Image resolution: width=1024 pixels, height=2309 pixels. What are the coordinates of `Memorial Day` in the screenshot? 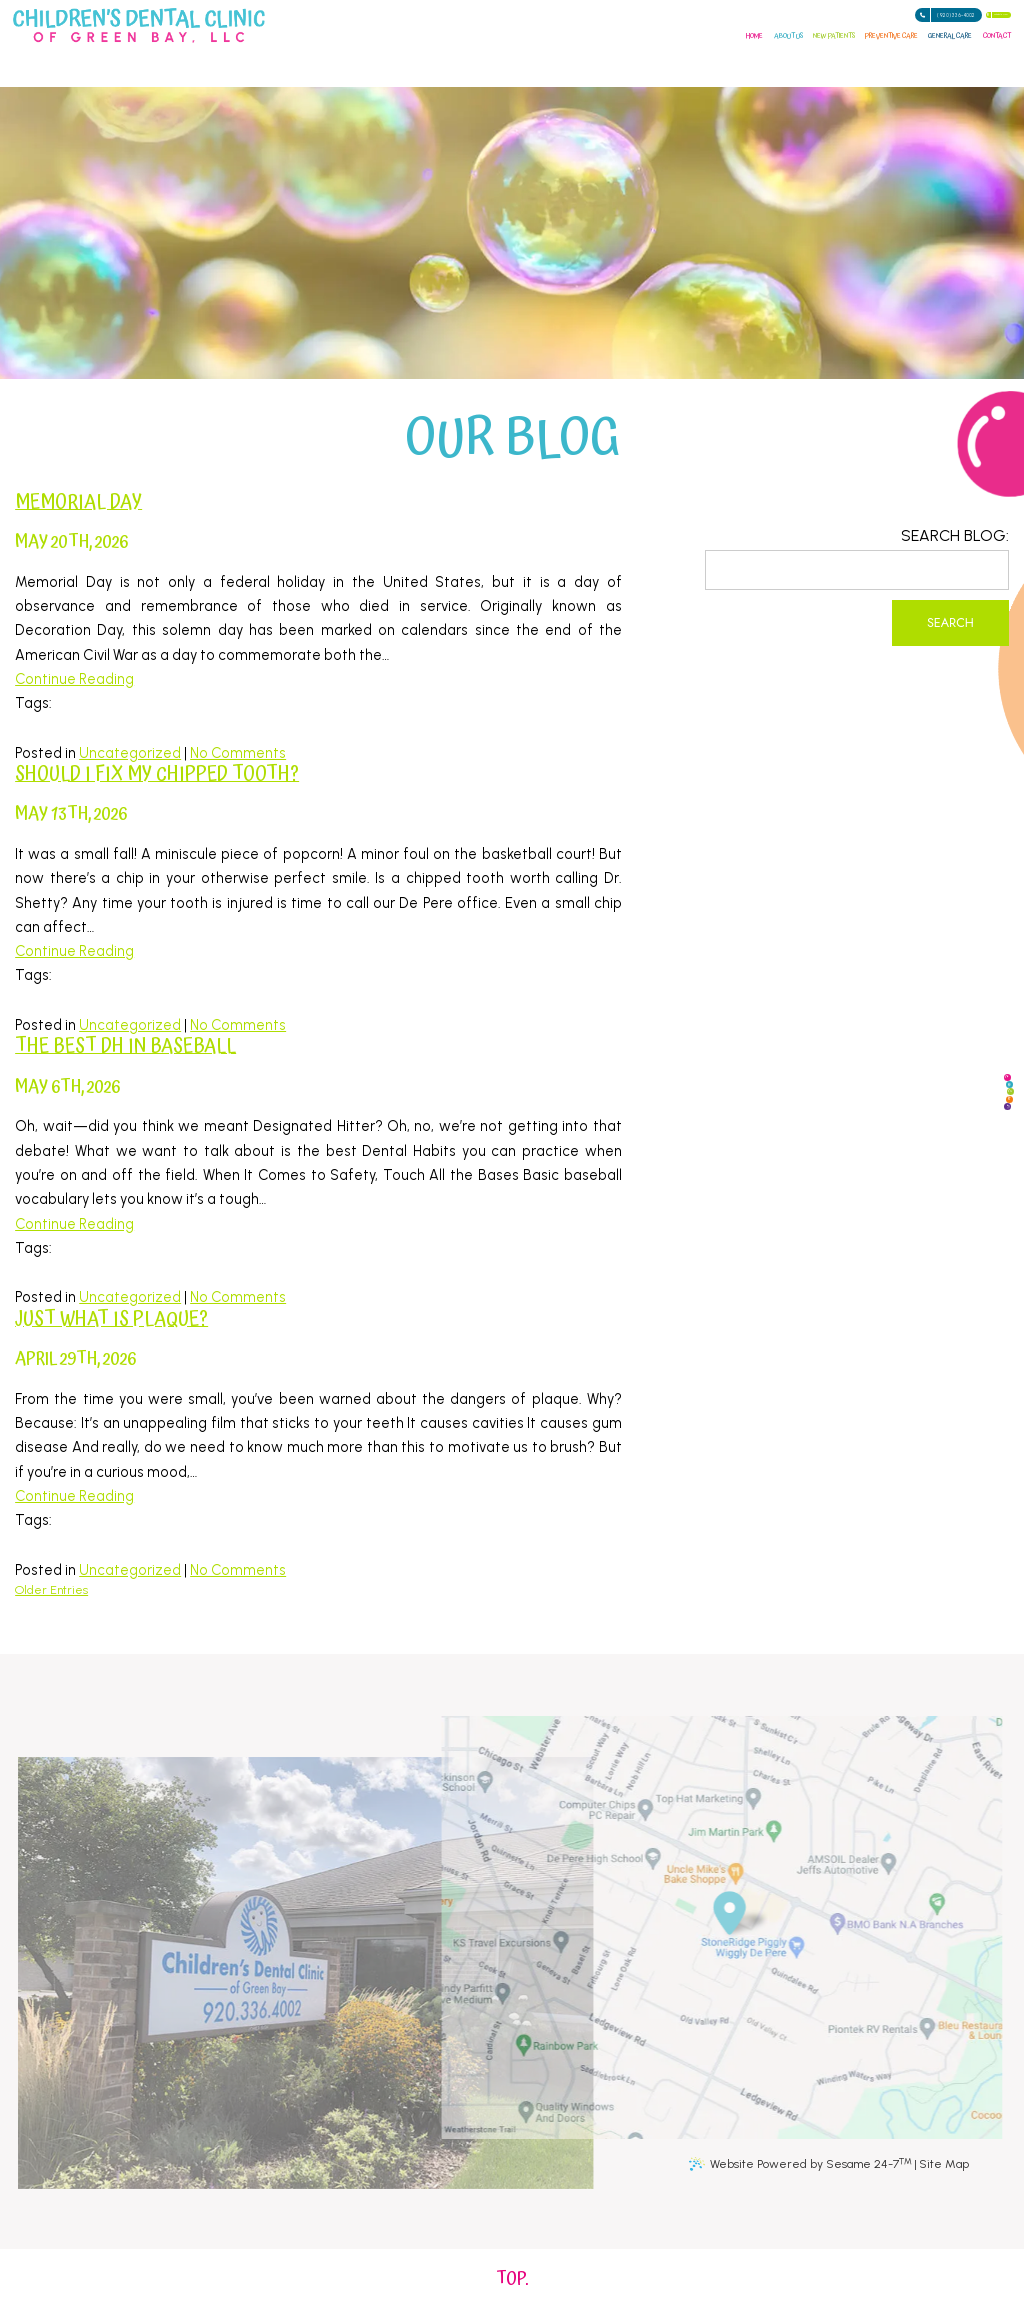 It's located at (78, 502).